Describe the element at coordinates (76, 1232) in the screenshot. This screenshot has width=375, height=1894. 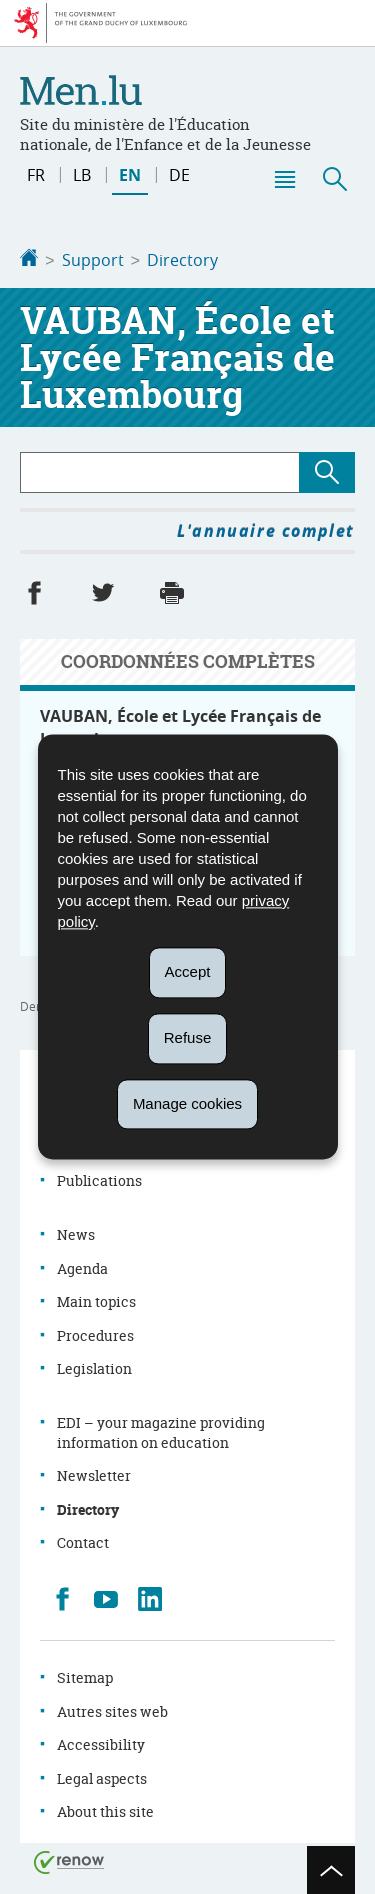
I see `News` at that location.